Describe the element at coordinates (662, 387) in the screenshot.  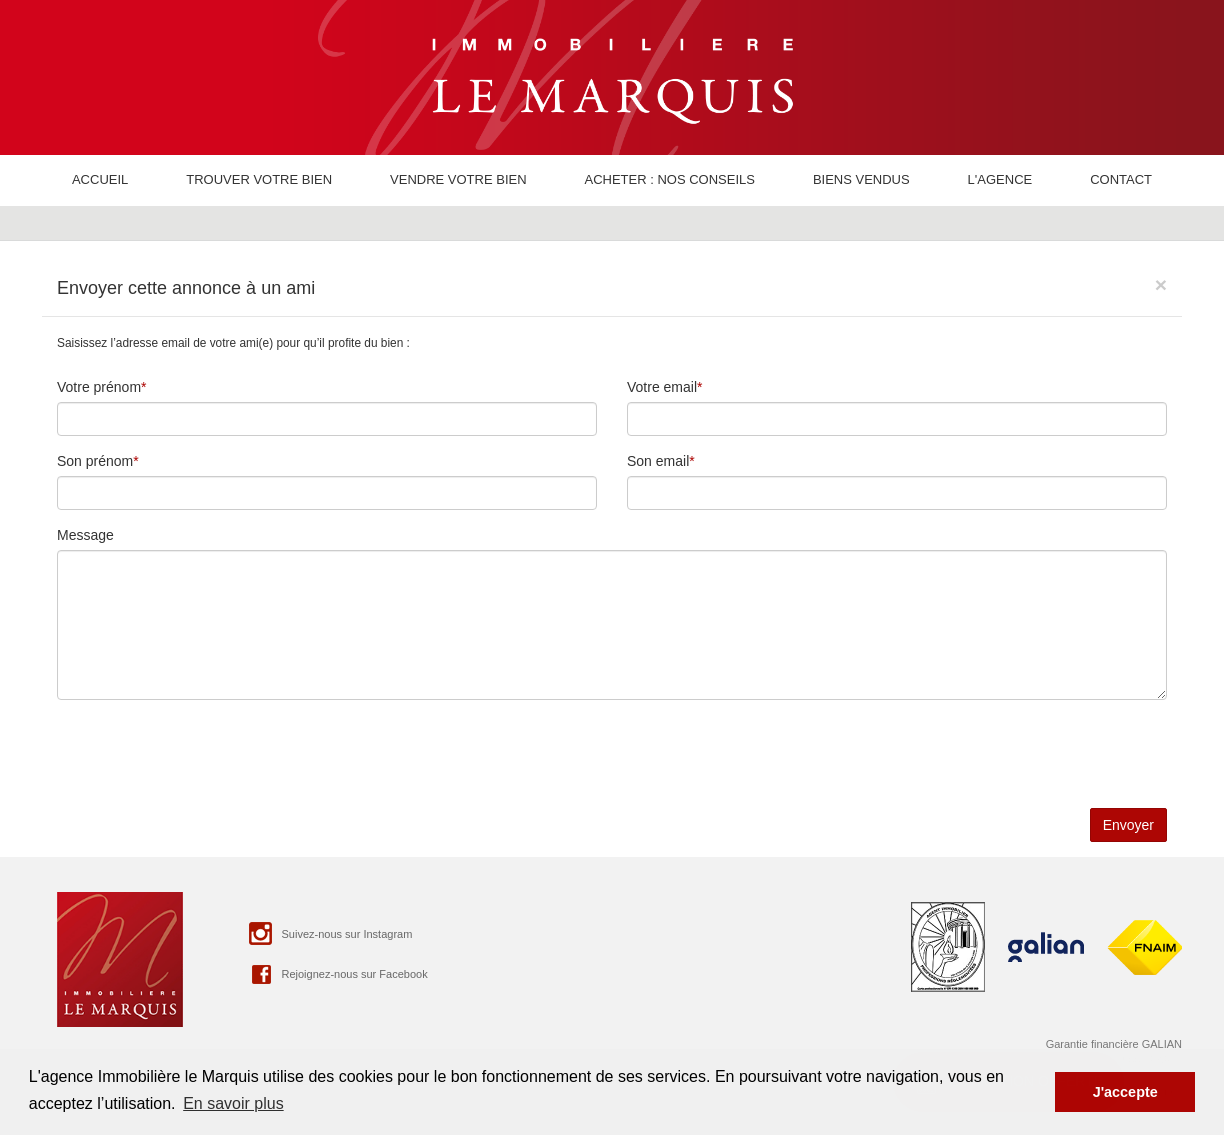
I see `Votre email` at that location.